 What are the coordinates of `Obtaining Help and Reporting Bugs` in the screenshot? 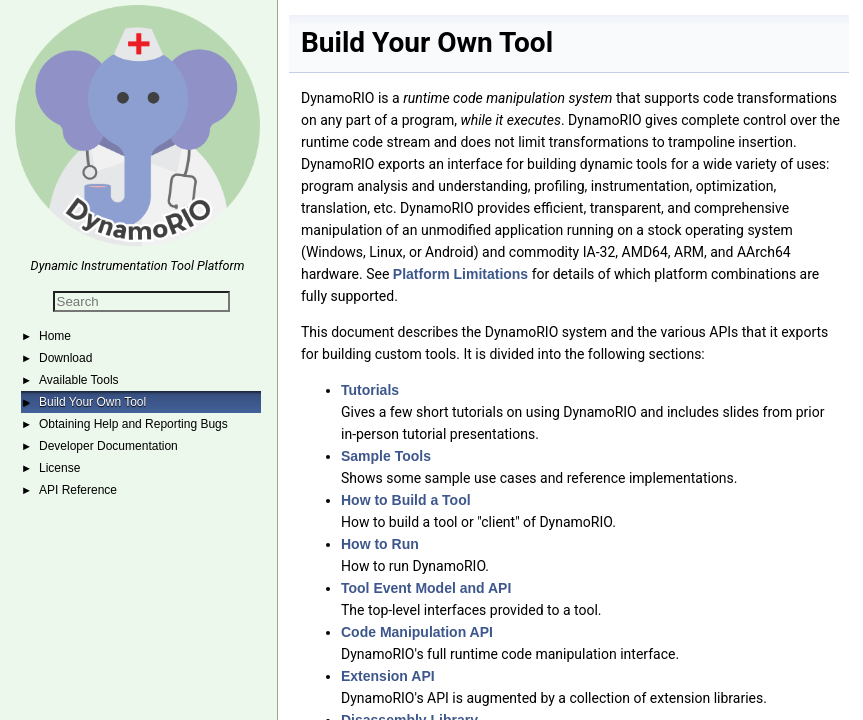 It's located at (133, 424).